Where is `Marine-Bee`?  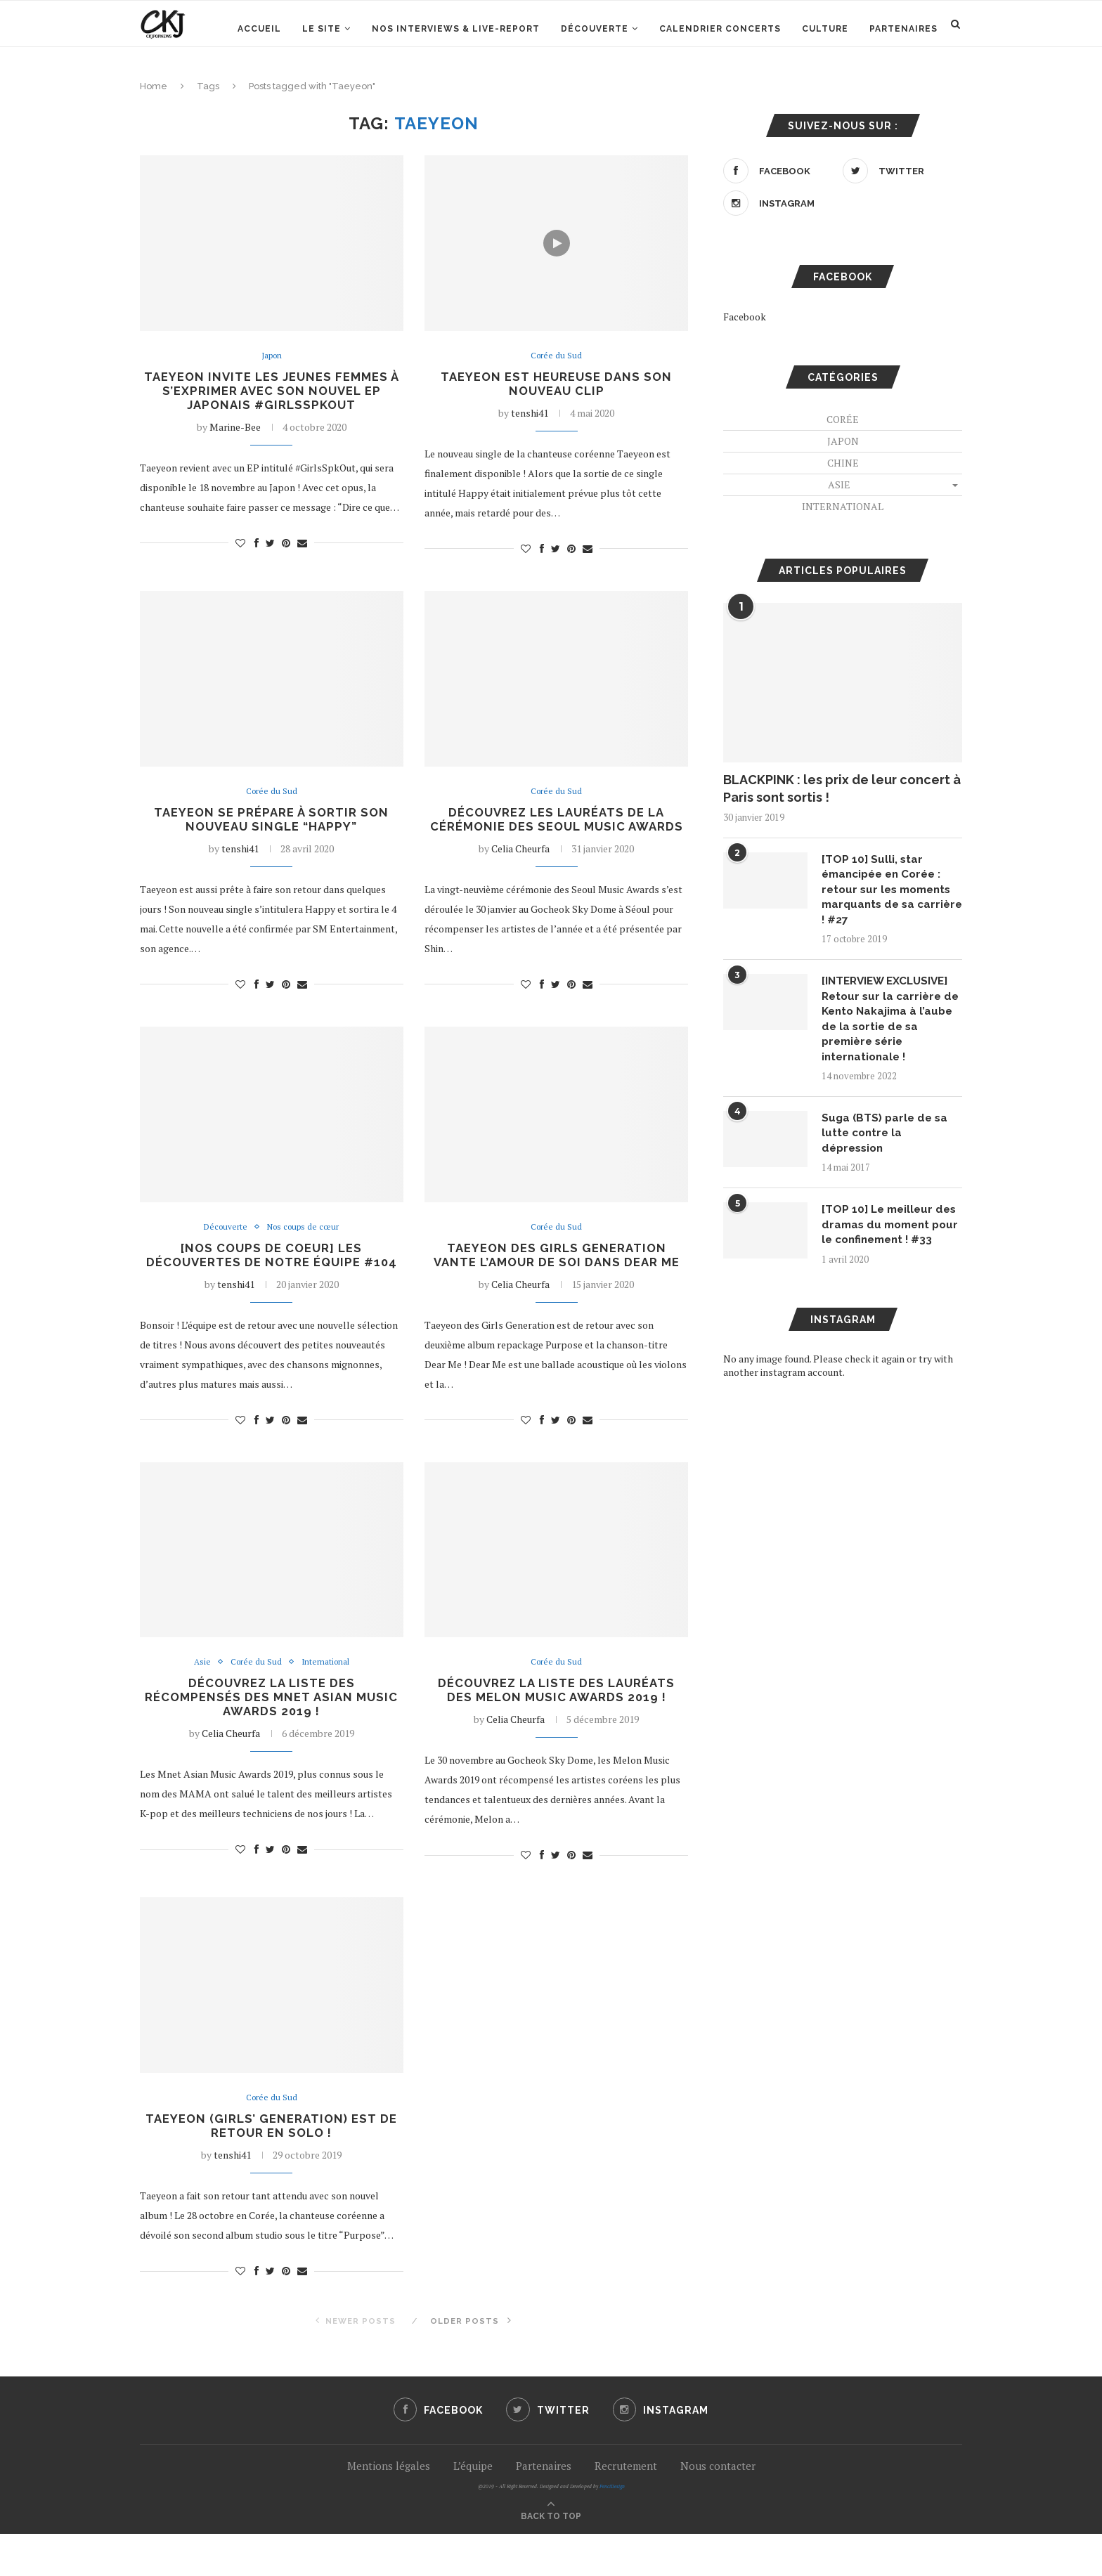 Marine-Bee is located at coordinates (235, 429).